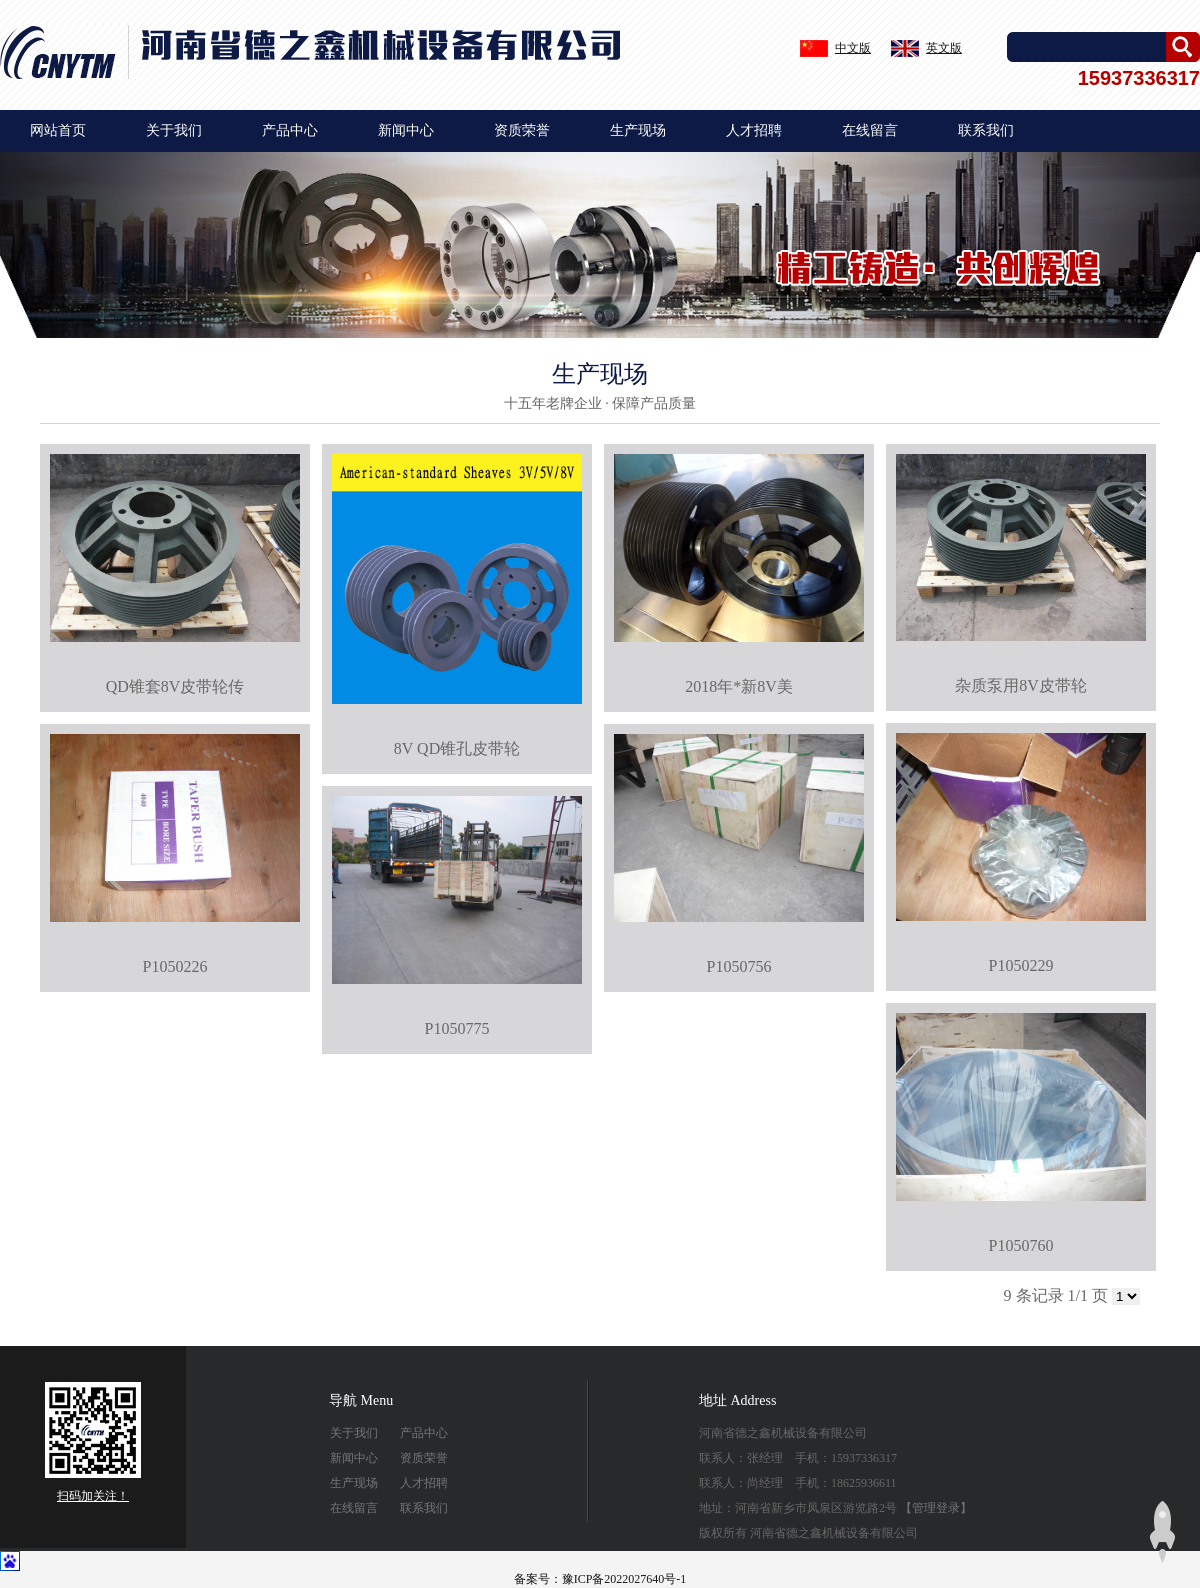  I want to click on 产品中心, so click(290, 130).